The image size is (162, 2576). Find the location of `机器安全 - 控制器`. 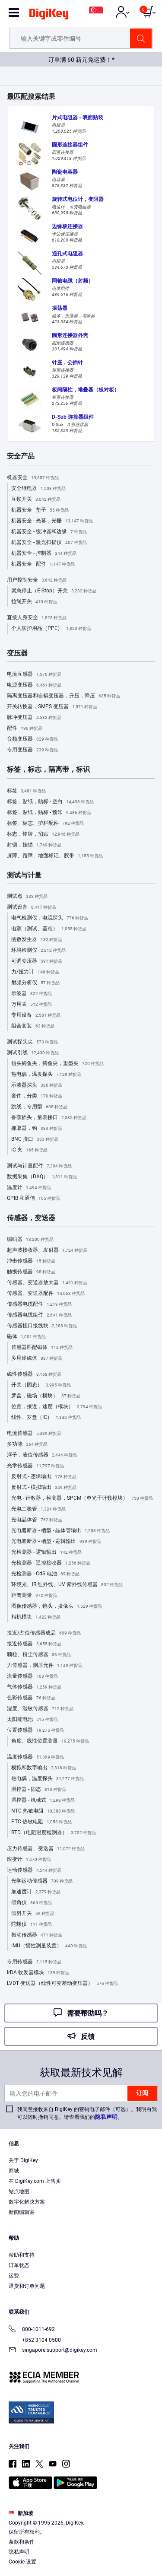

机器安全 - 控制器 is located at coordinates (43, 553).